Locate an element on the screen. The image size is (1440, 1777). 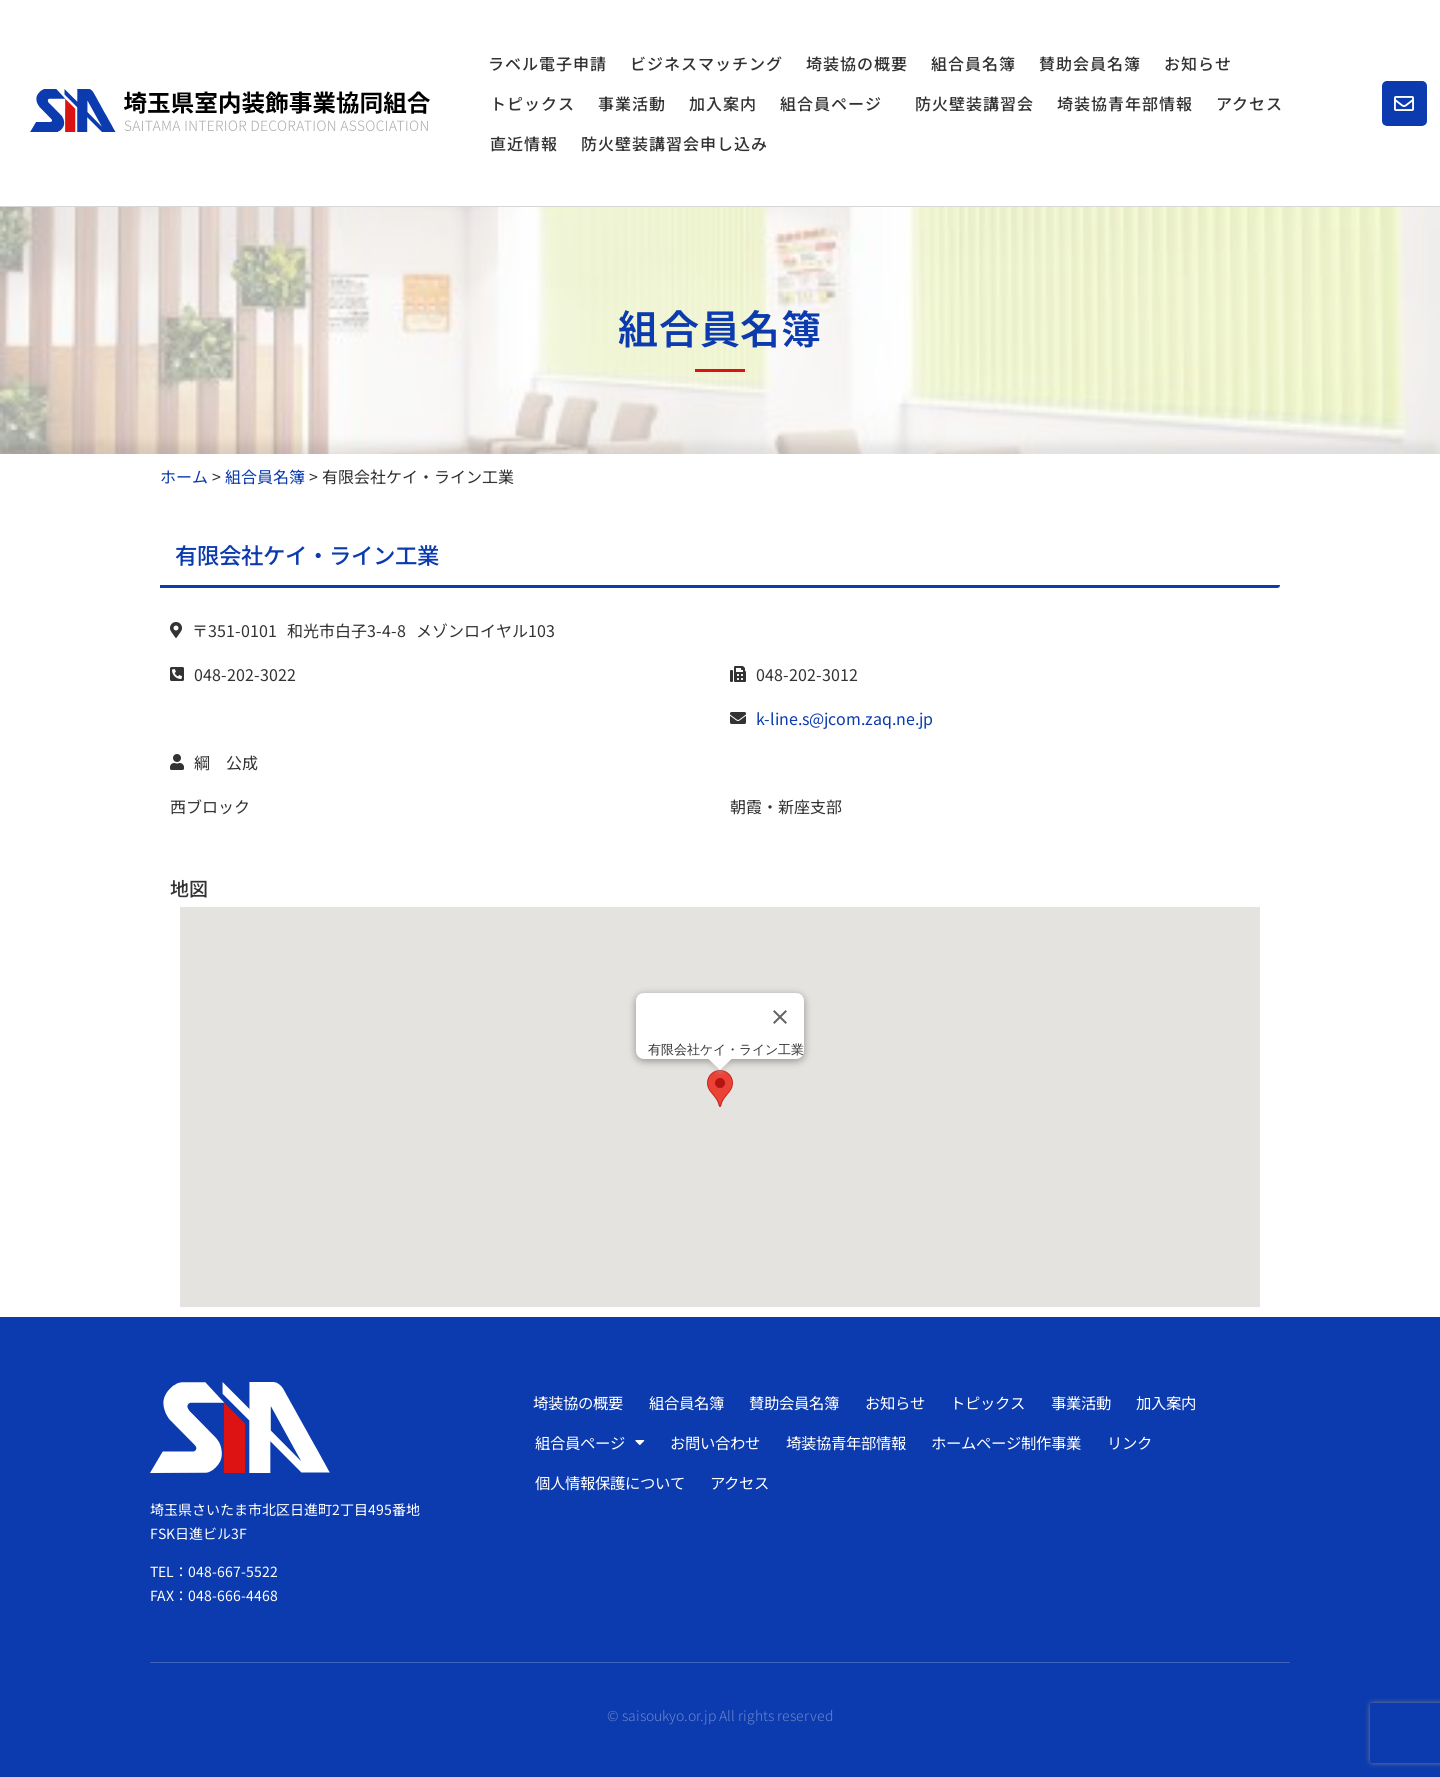
ホームページ制作事業 is located at coordinates (1023, 1442).